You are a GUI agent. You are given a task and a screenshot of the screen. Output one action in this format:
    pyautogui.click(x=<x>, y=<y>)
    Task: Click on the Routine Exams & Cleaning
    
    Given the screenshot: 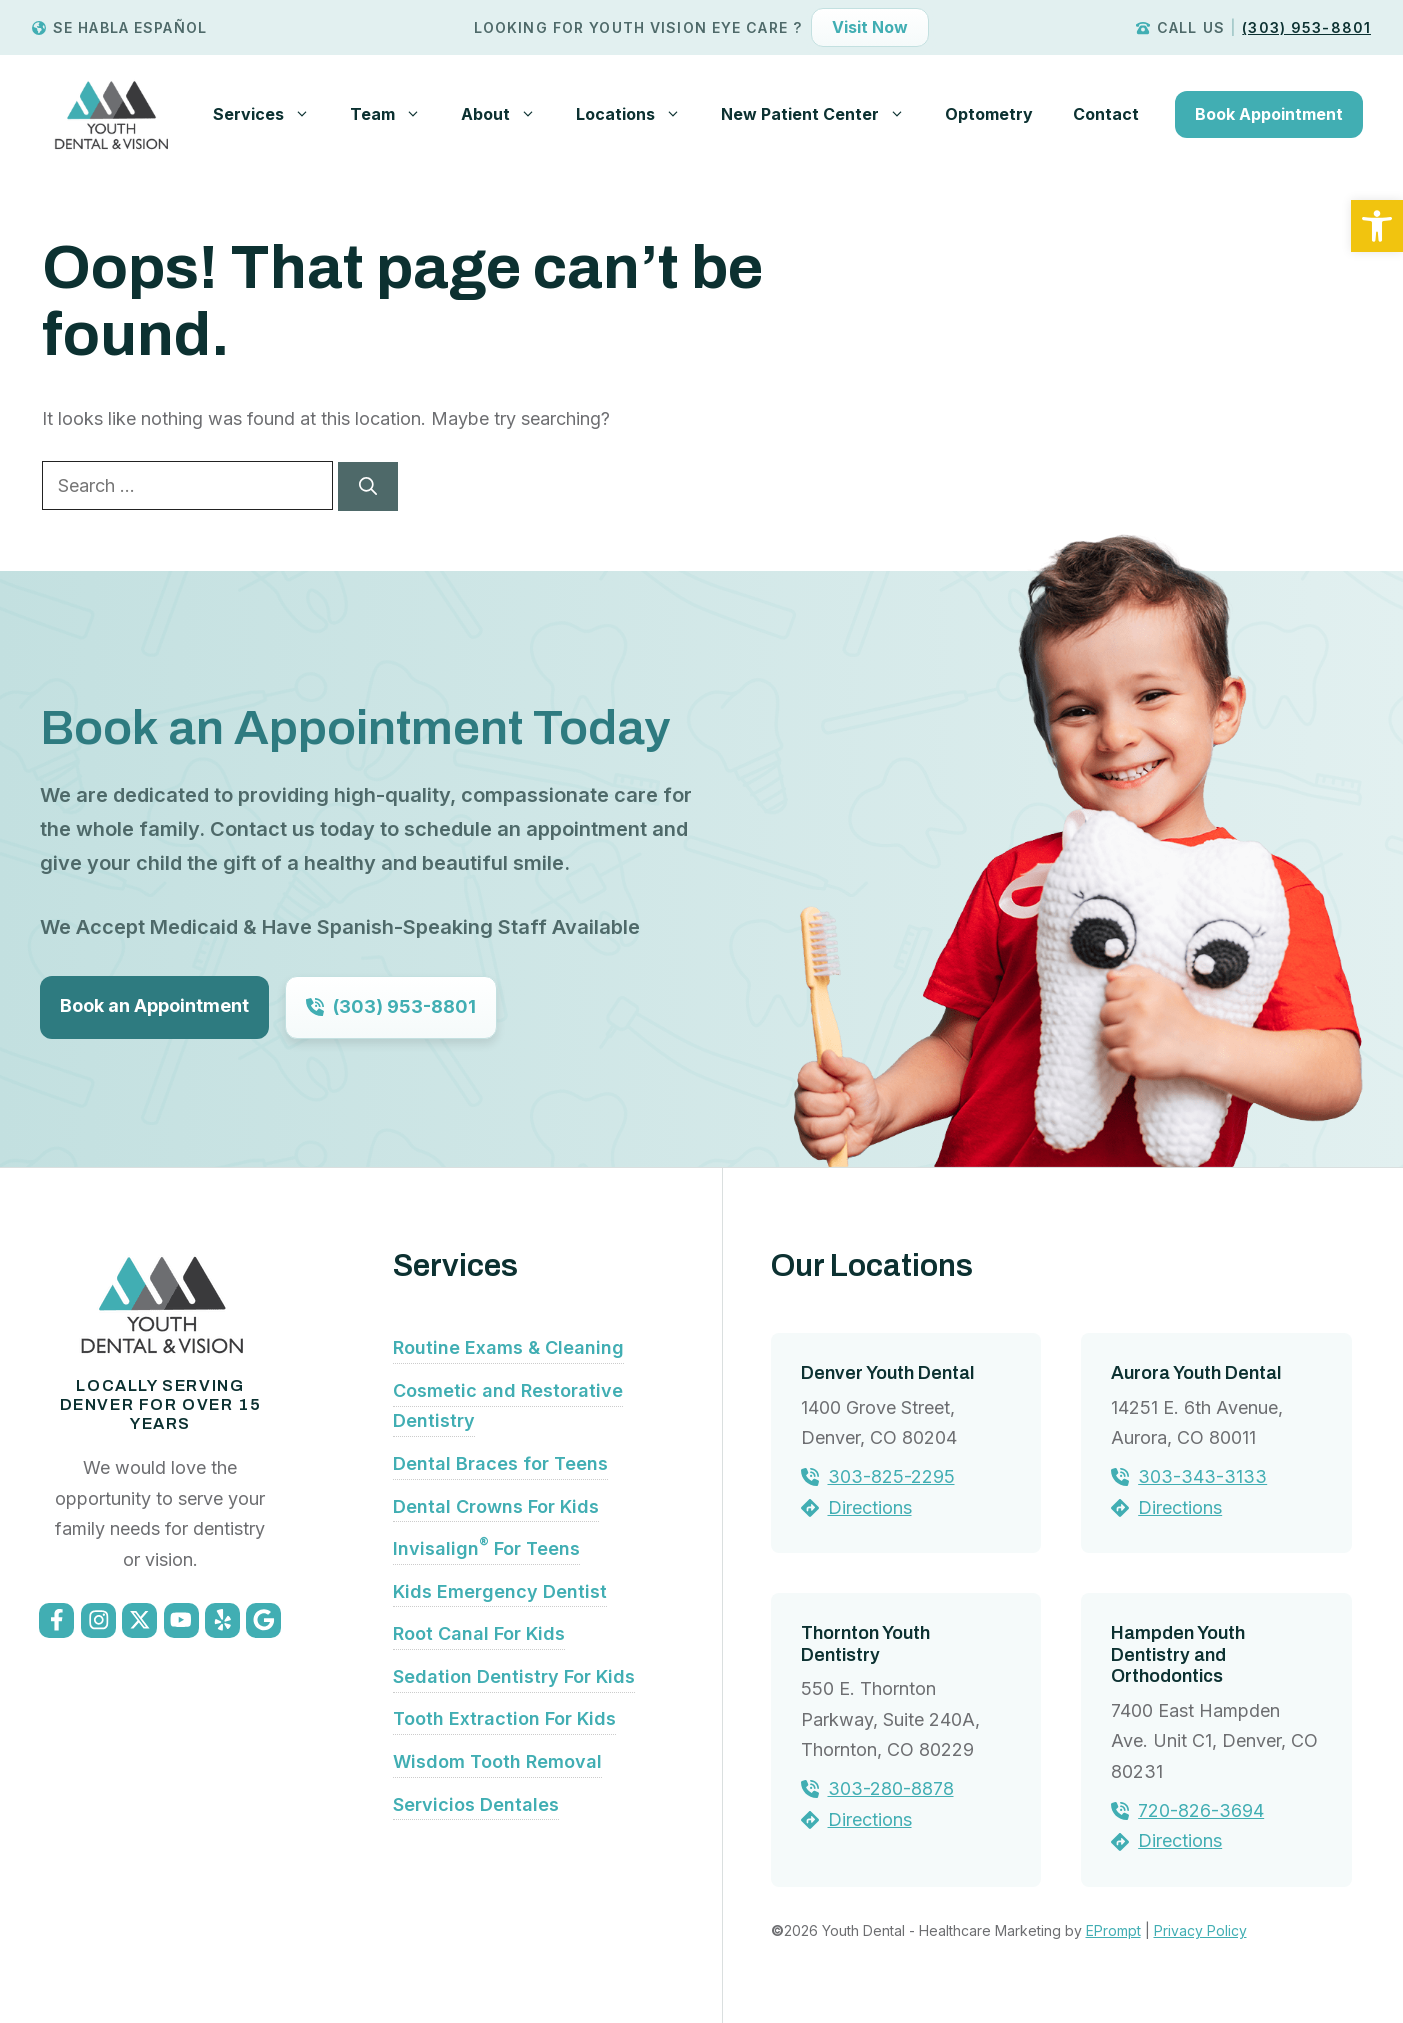 What is the action you would take?
    pyautogui.click(x=508, y=1347)
    